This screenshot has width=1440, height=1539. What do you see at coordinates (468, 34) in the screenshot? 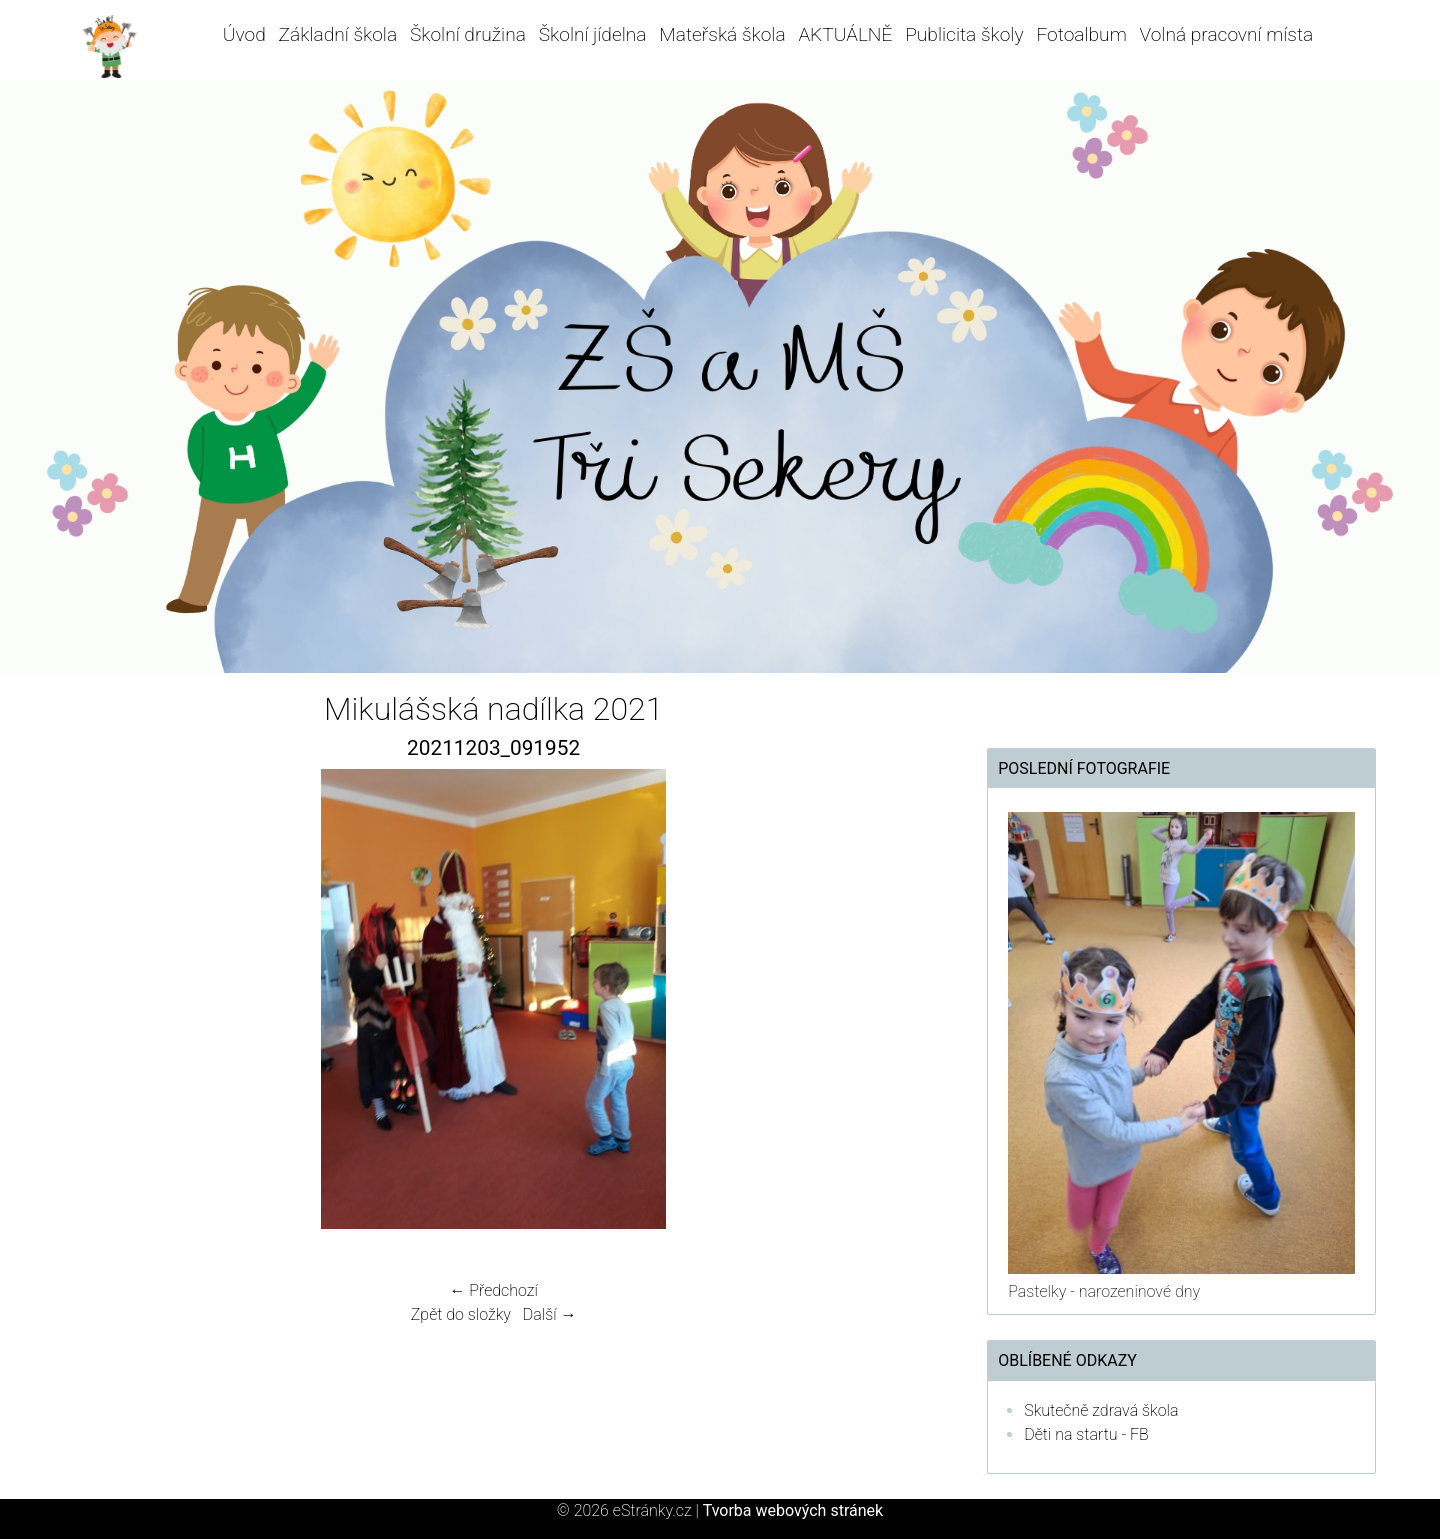
I see `Školní družina` at bounding box center [468, 34].